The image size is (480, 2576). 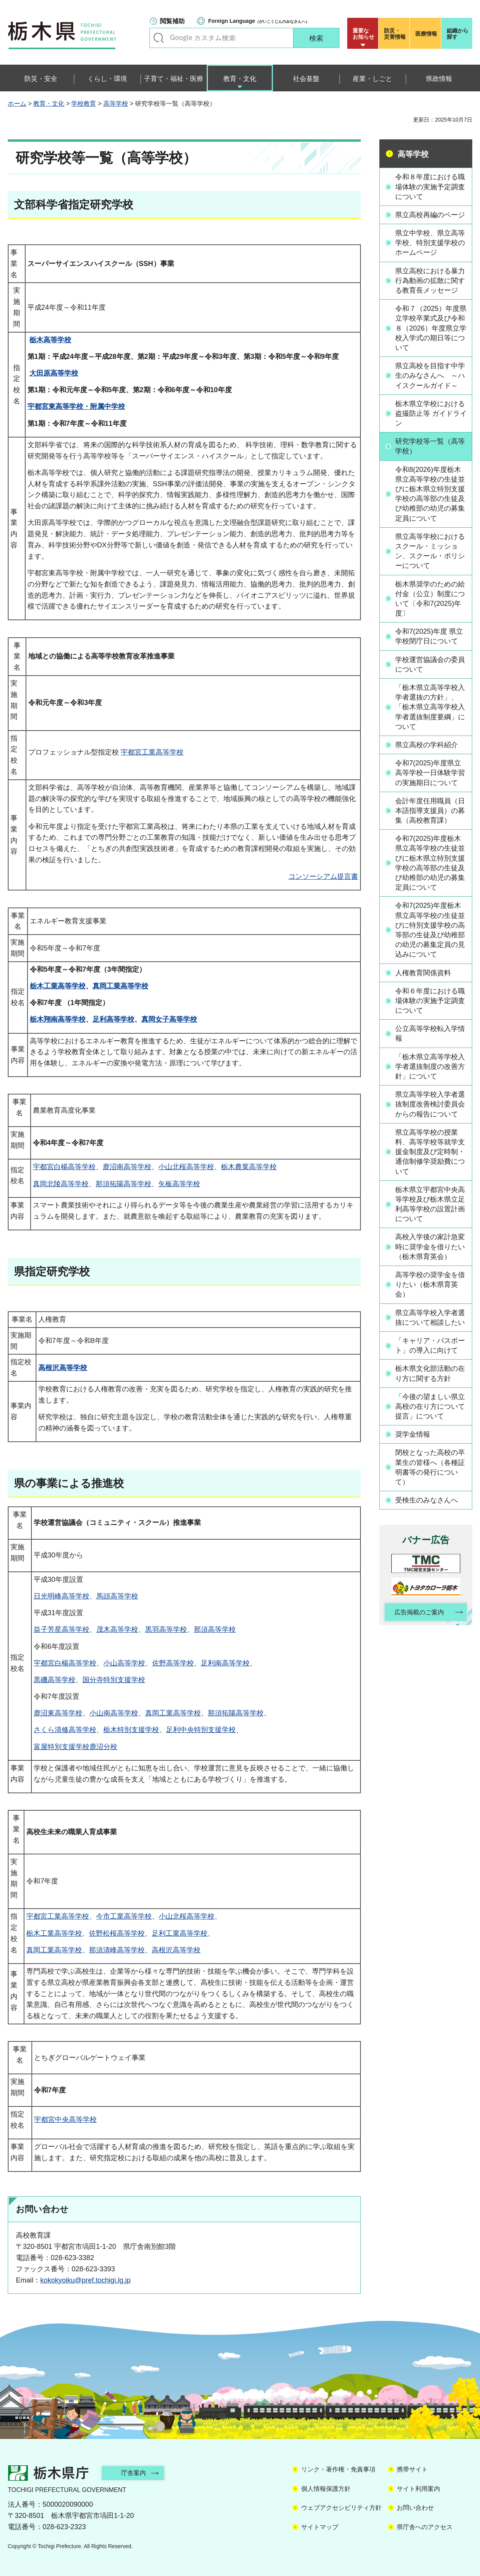 What do you see at coordinates (83, 103) in the screenshot?
I see `学校教育` at bounding box center [83, 103].